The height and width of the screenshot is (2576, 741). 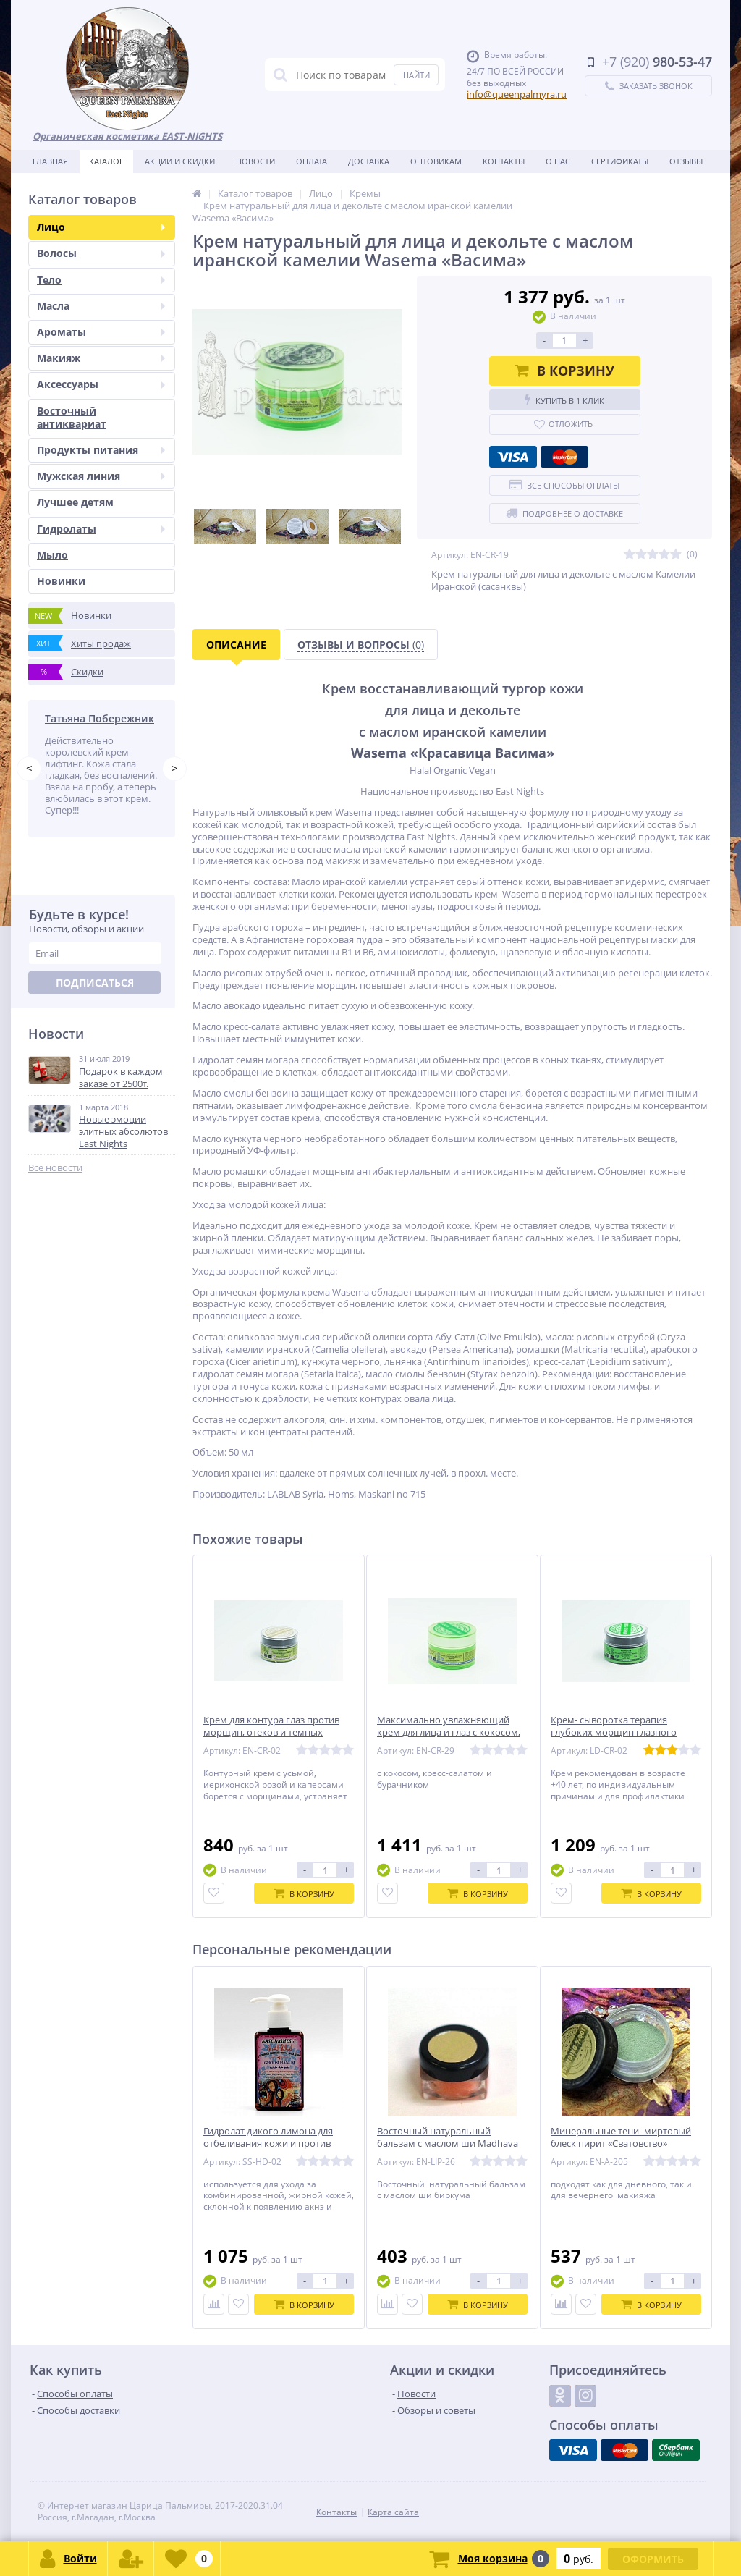 What do you see at coordinates (311, 161) in the screenshot?
I see `Оплата` at bounding box center [311, 161].